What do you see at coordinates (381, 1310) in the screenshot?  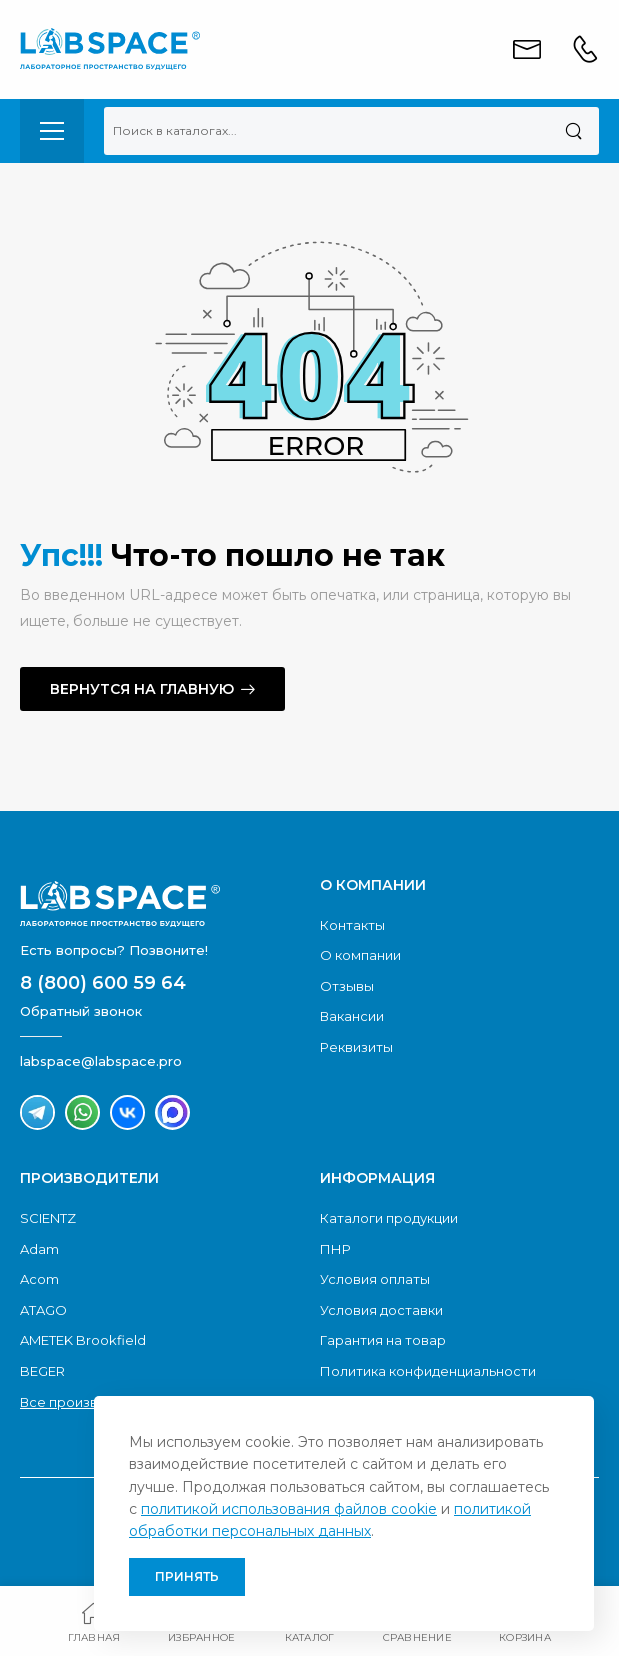 I see `Условия доставки` at bounding box center [381, 1310].